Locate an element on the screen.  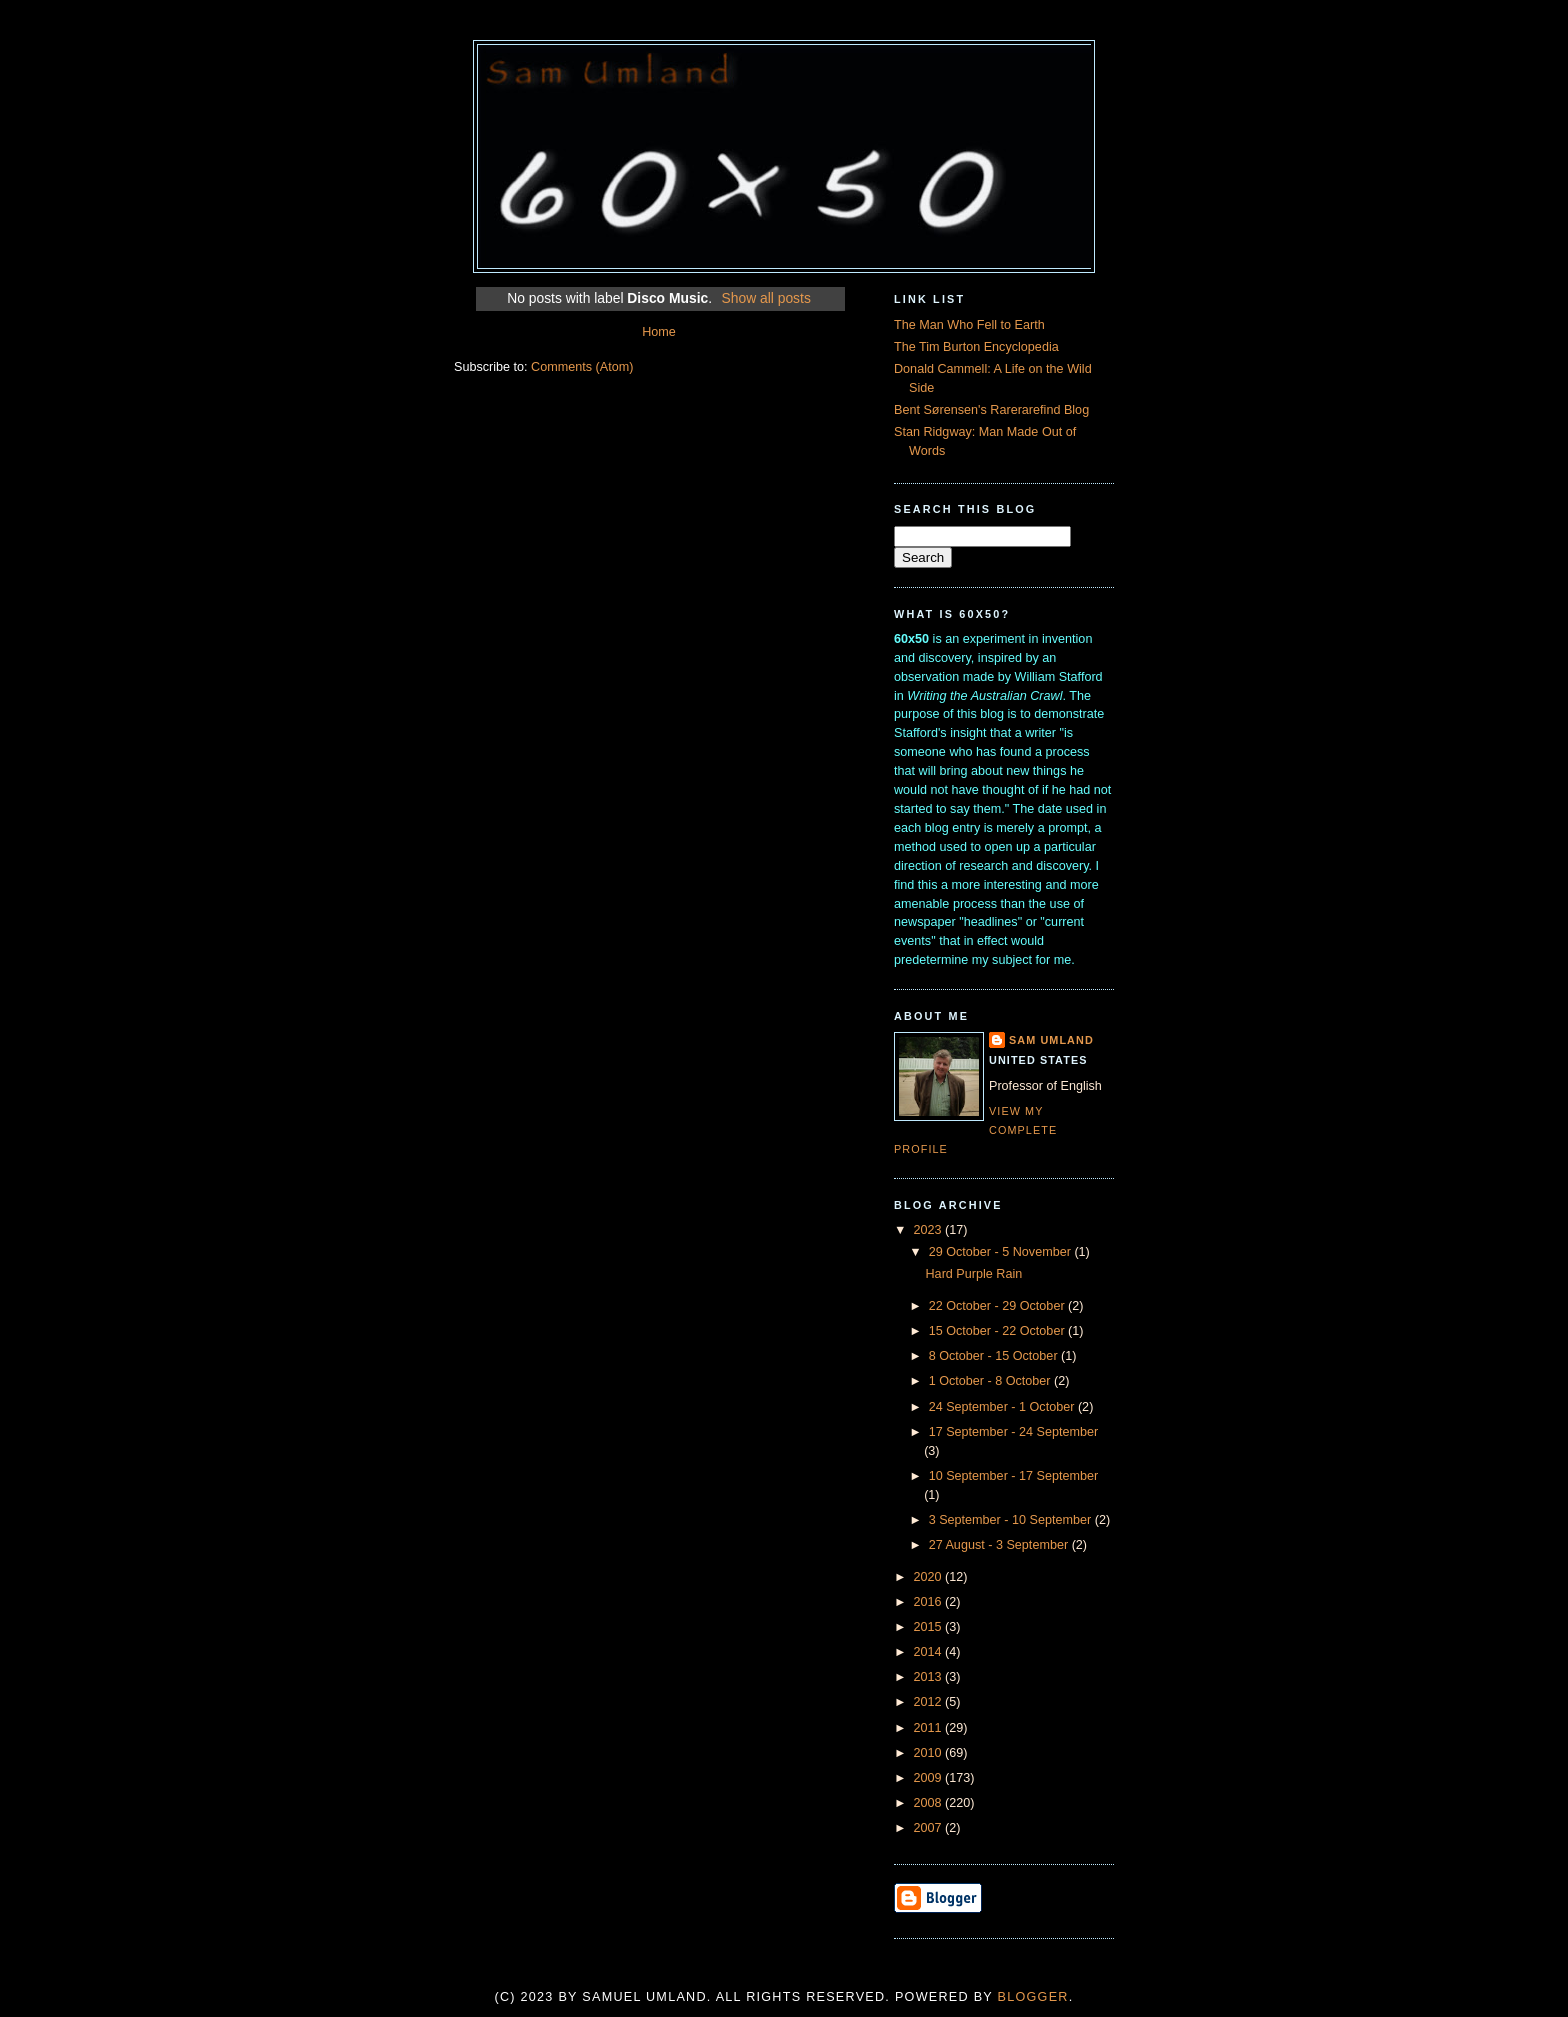
Show all posts is located at coordinates (765, 298).